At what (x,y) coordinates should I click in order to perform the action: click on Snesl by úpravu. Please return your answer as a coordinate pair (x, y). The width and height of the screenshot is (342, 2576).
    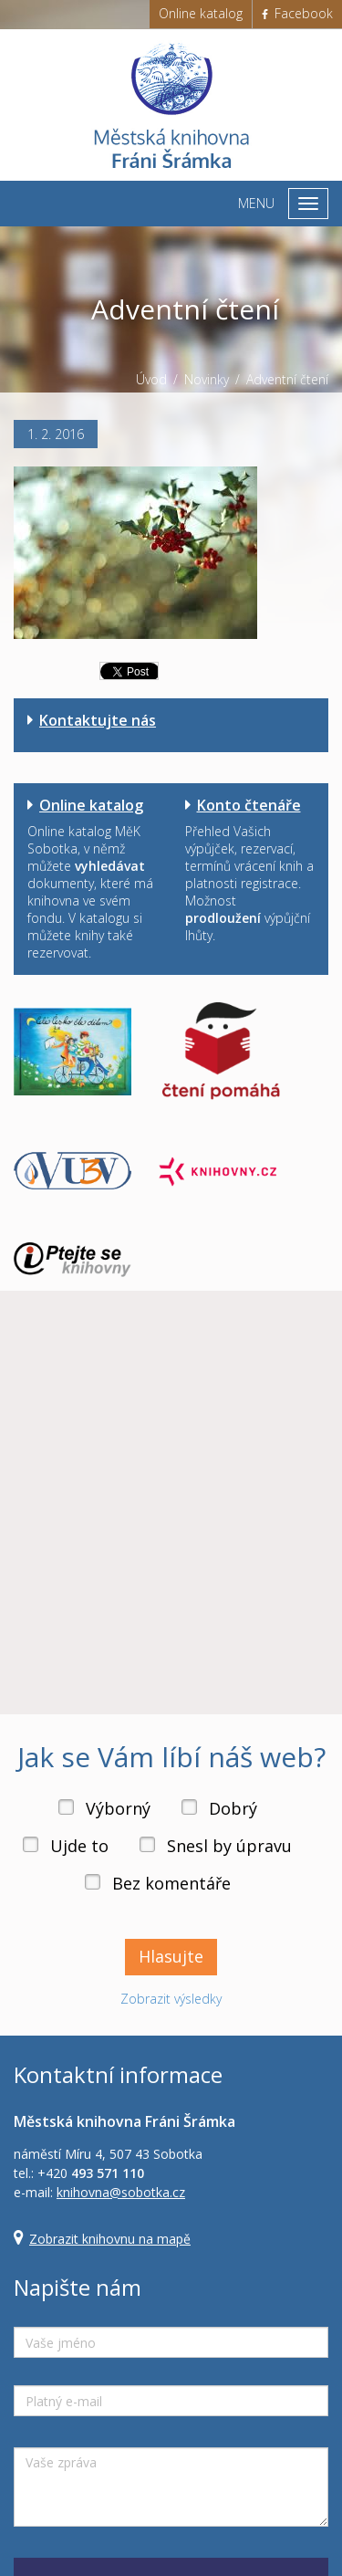
    Looking at the image, I should click on (229, 1846).